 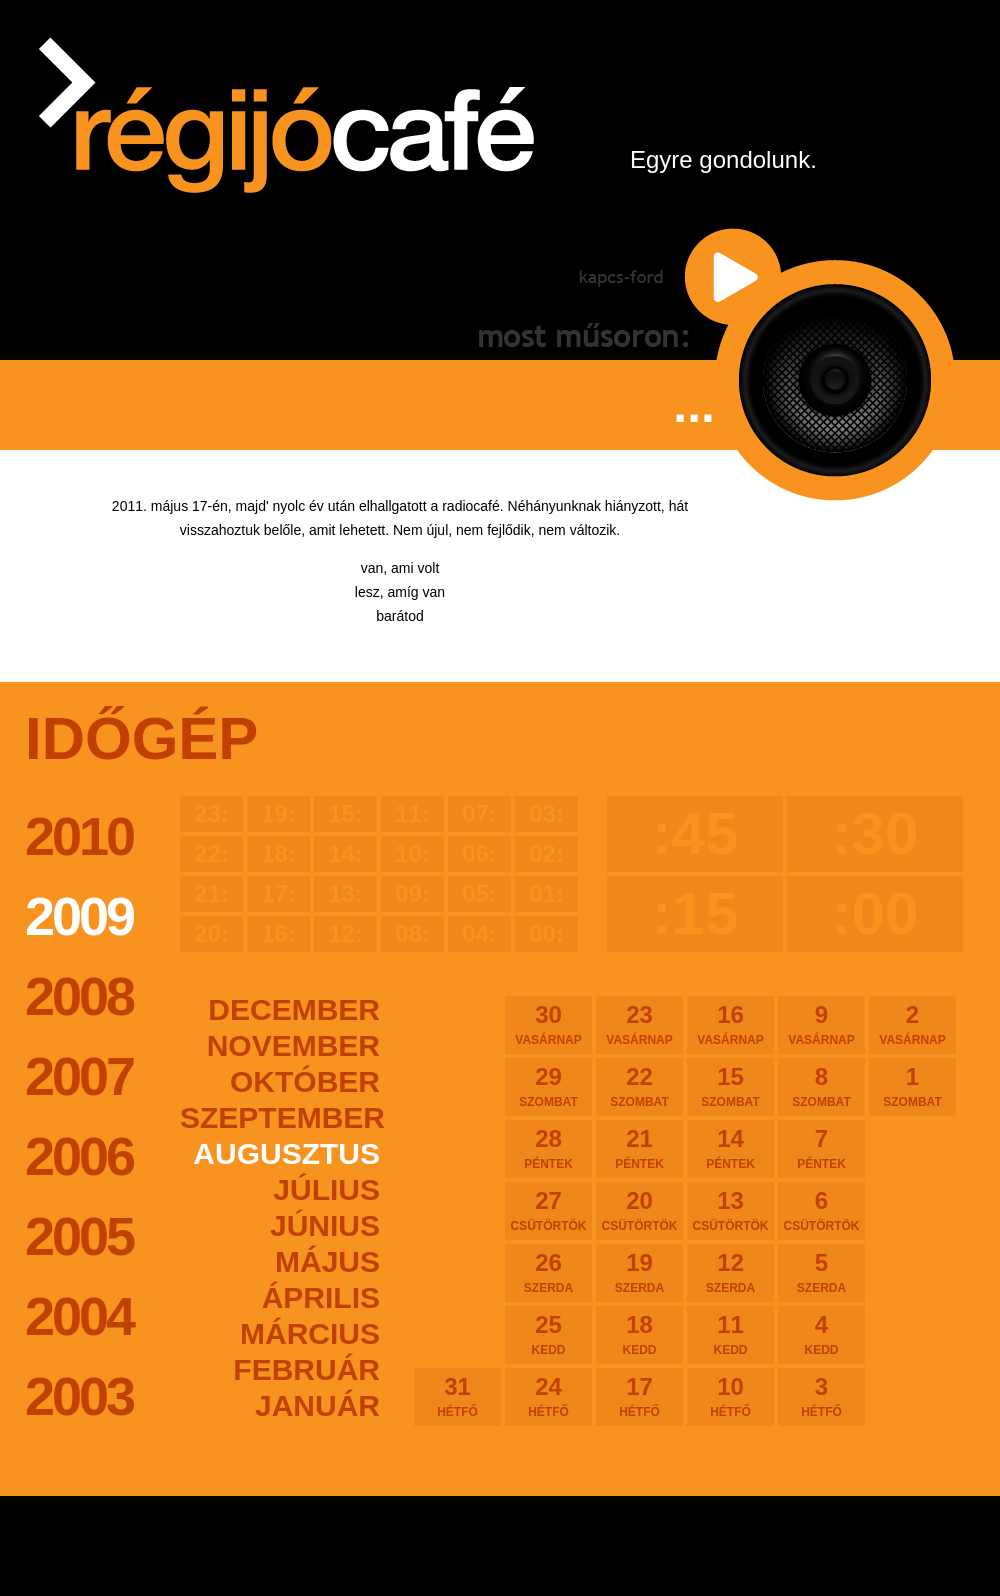 I want to click on 31, so click(x=457, y=1396).